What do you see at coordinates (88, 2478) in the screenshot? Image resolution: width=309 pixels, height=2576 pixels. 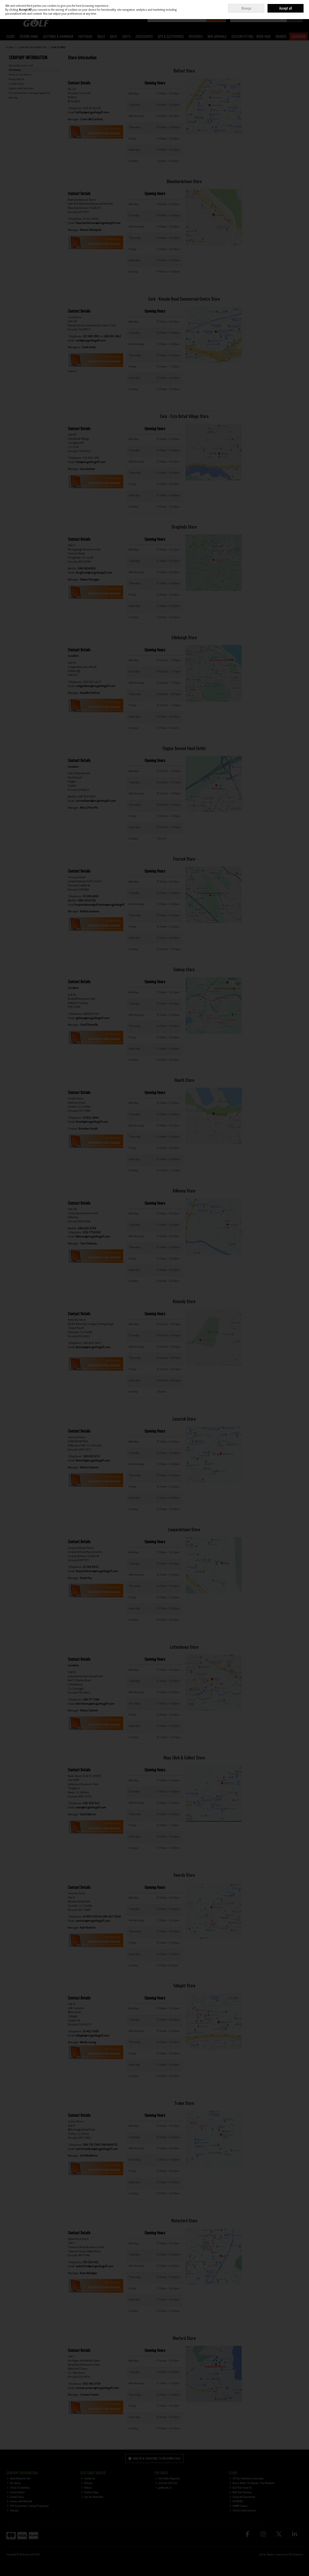 I see `Contact Us` at bounding box center [88, 2478].